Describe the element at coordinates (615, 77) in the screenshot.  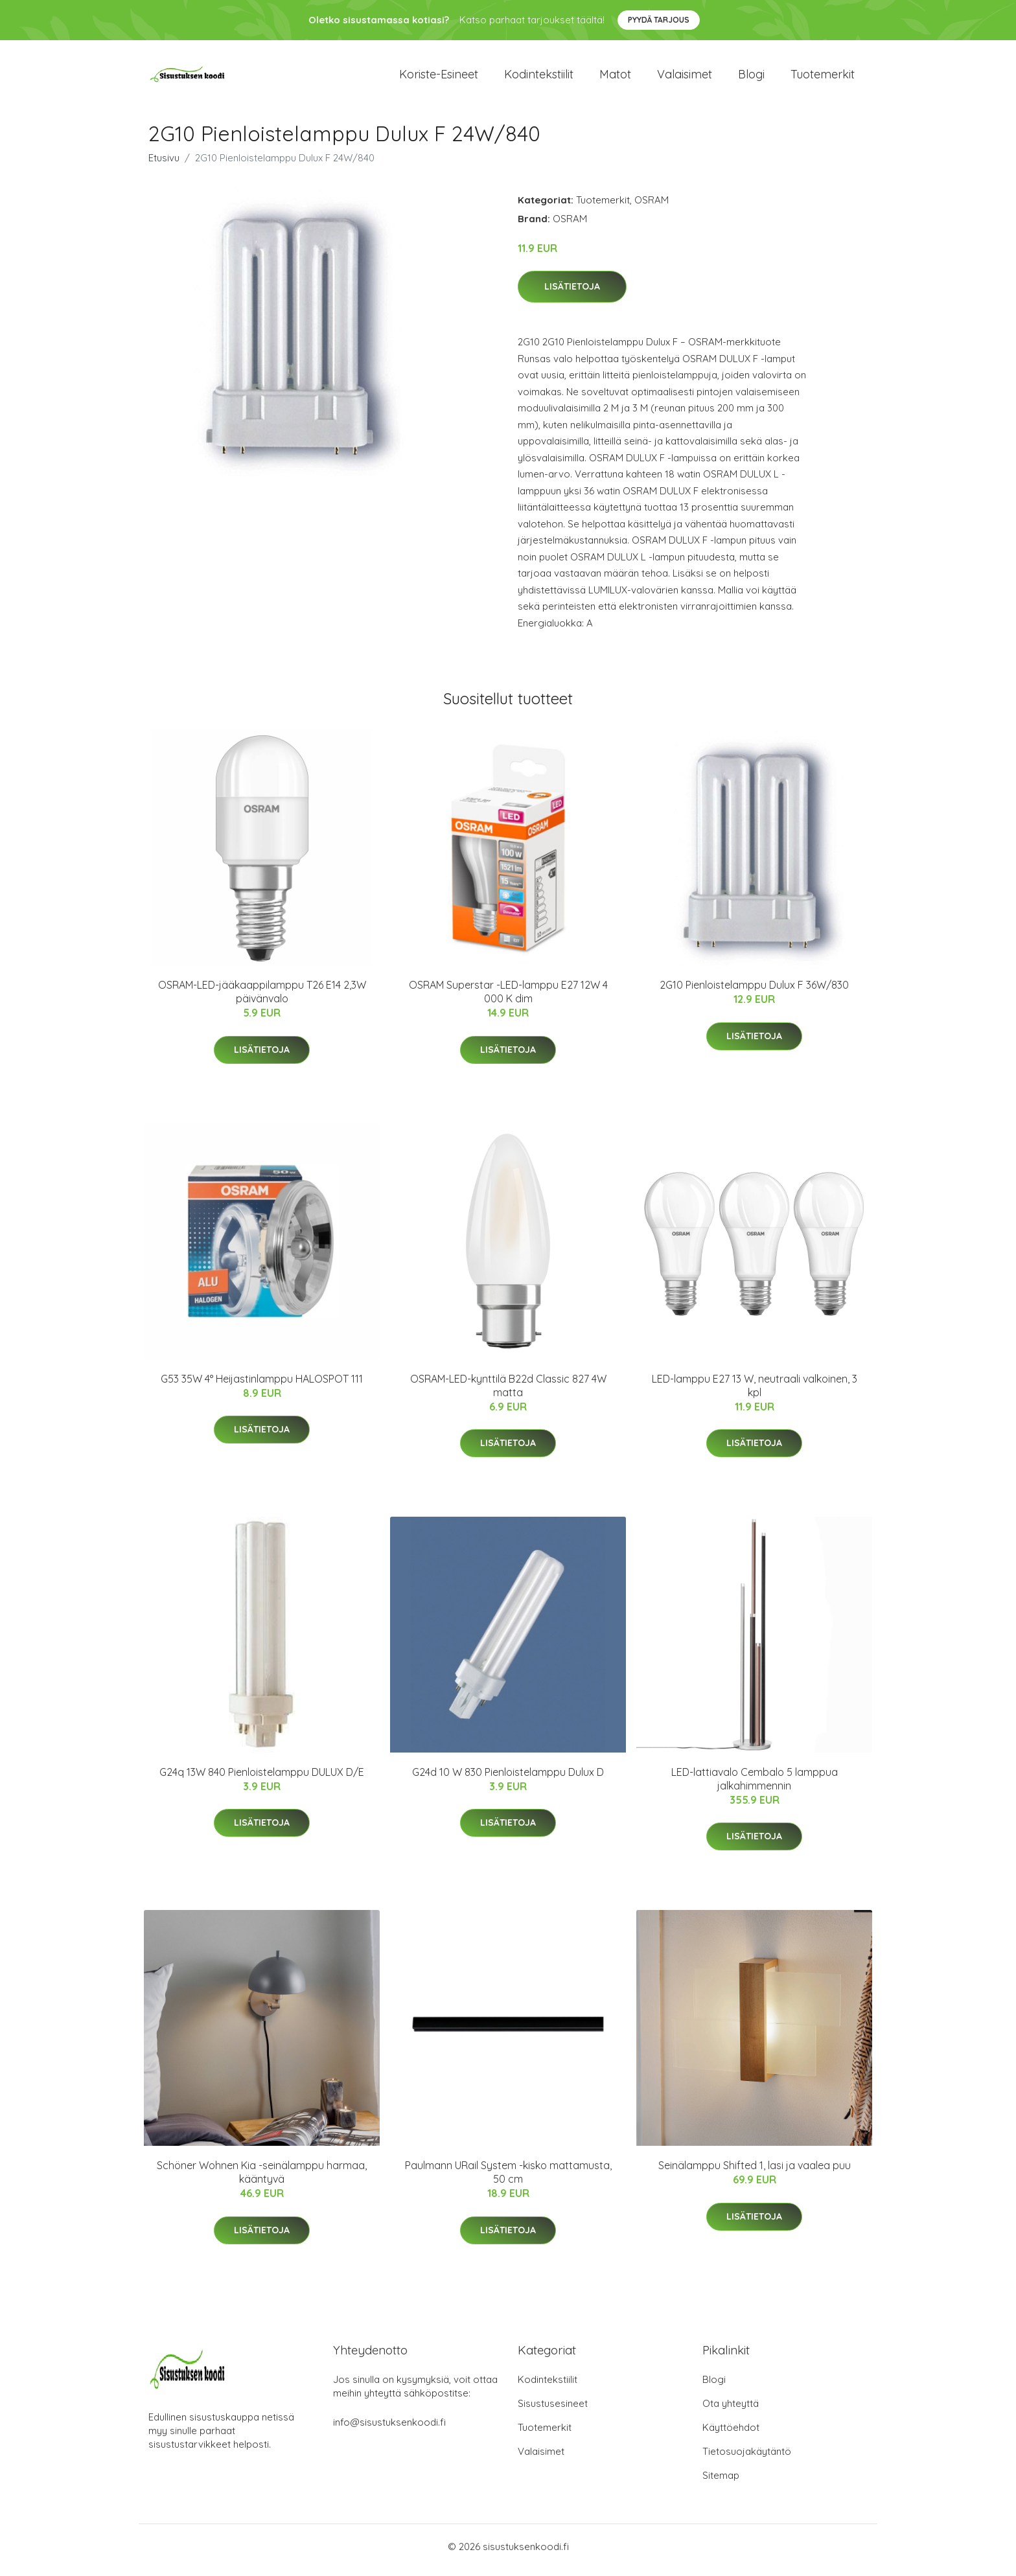
I see `Matot` at that location.